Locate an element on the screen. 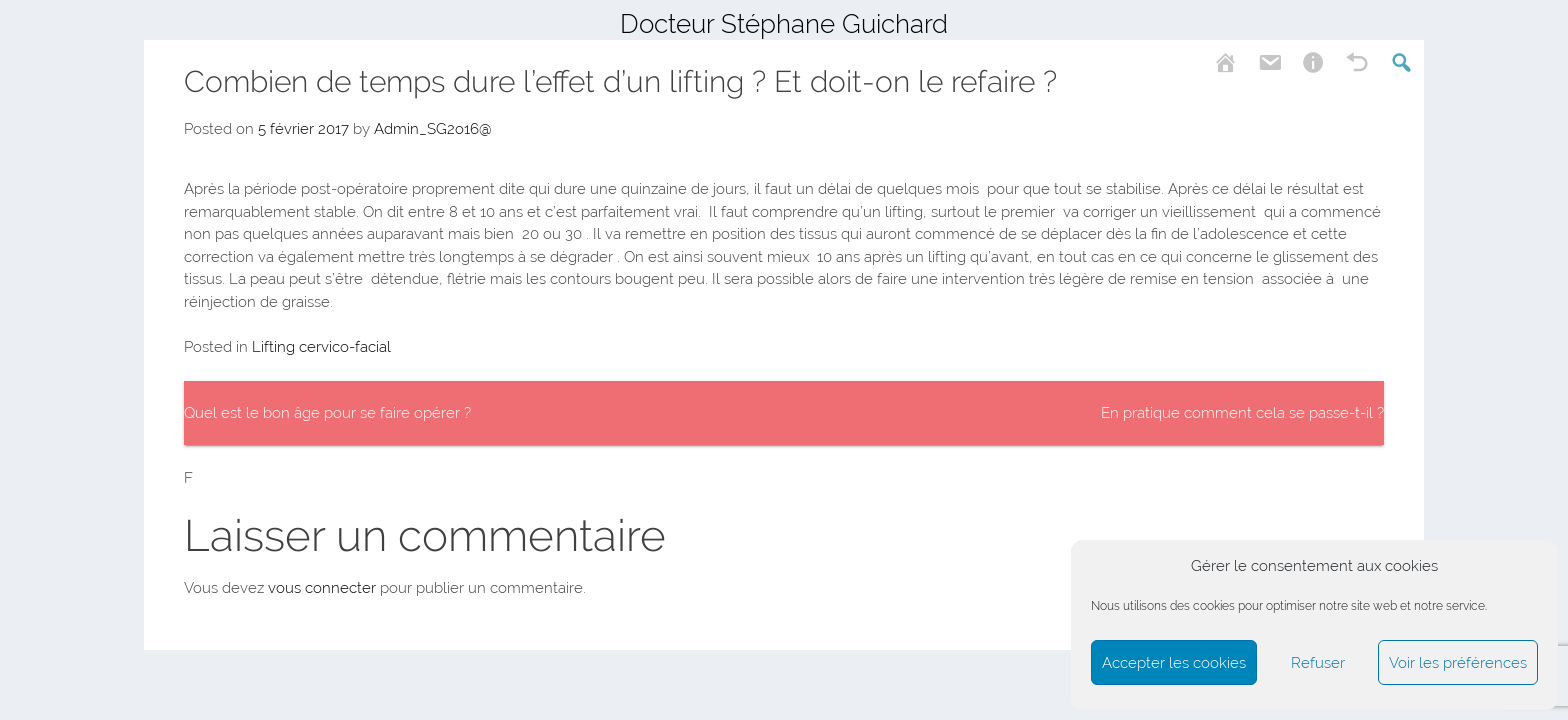 This screenshot has width=1568, height=720. Accepter les cookies is located at coordinates (1174, 663).